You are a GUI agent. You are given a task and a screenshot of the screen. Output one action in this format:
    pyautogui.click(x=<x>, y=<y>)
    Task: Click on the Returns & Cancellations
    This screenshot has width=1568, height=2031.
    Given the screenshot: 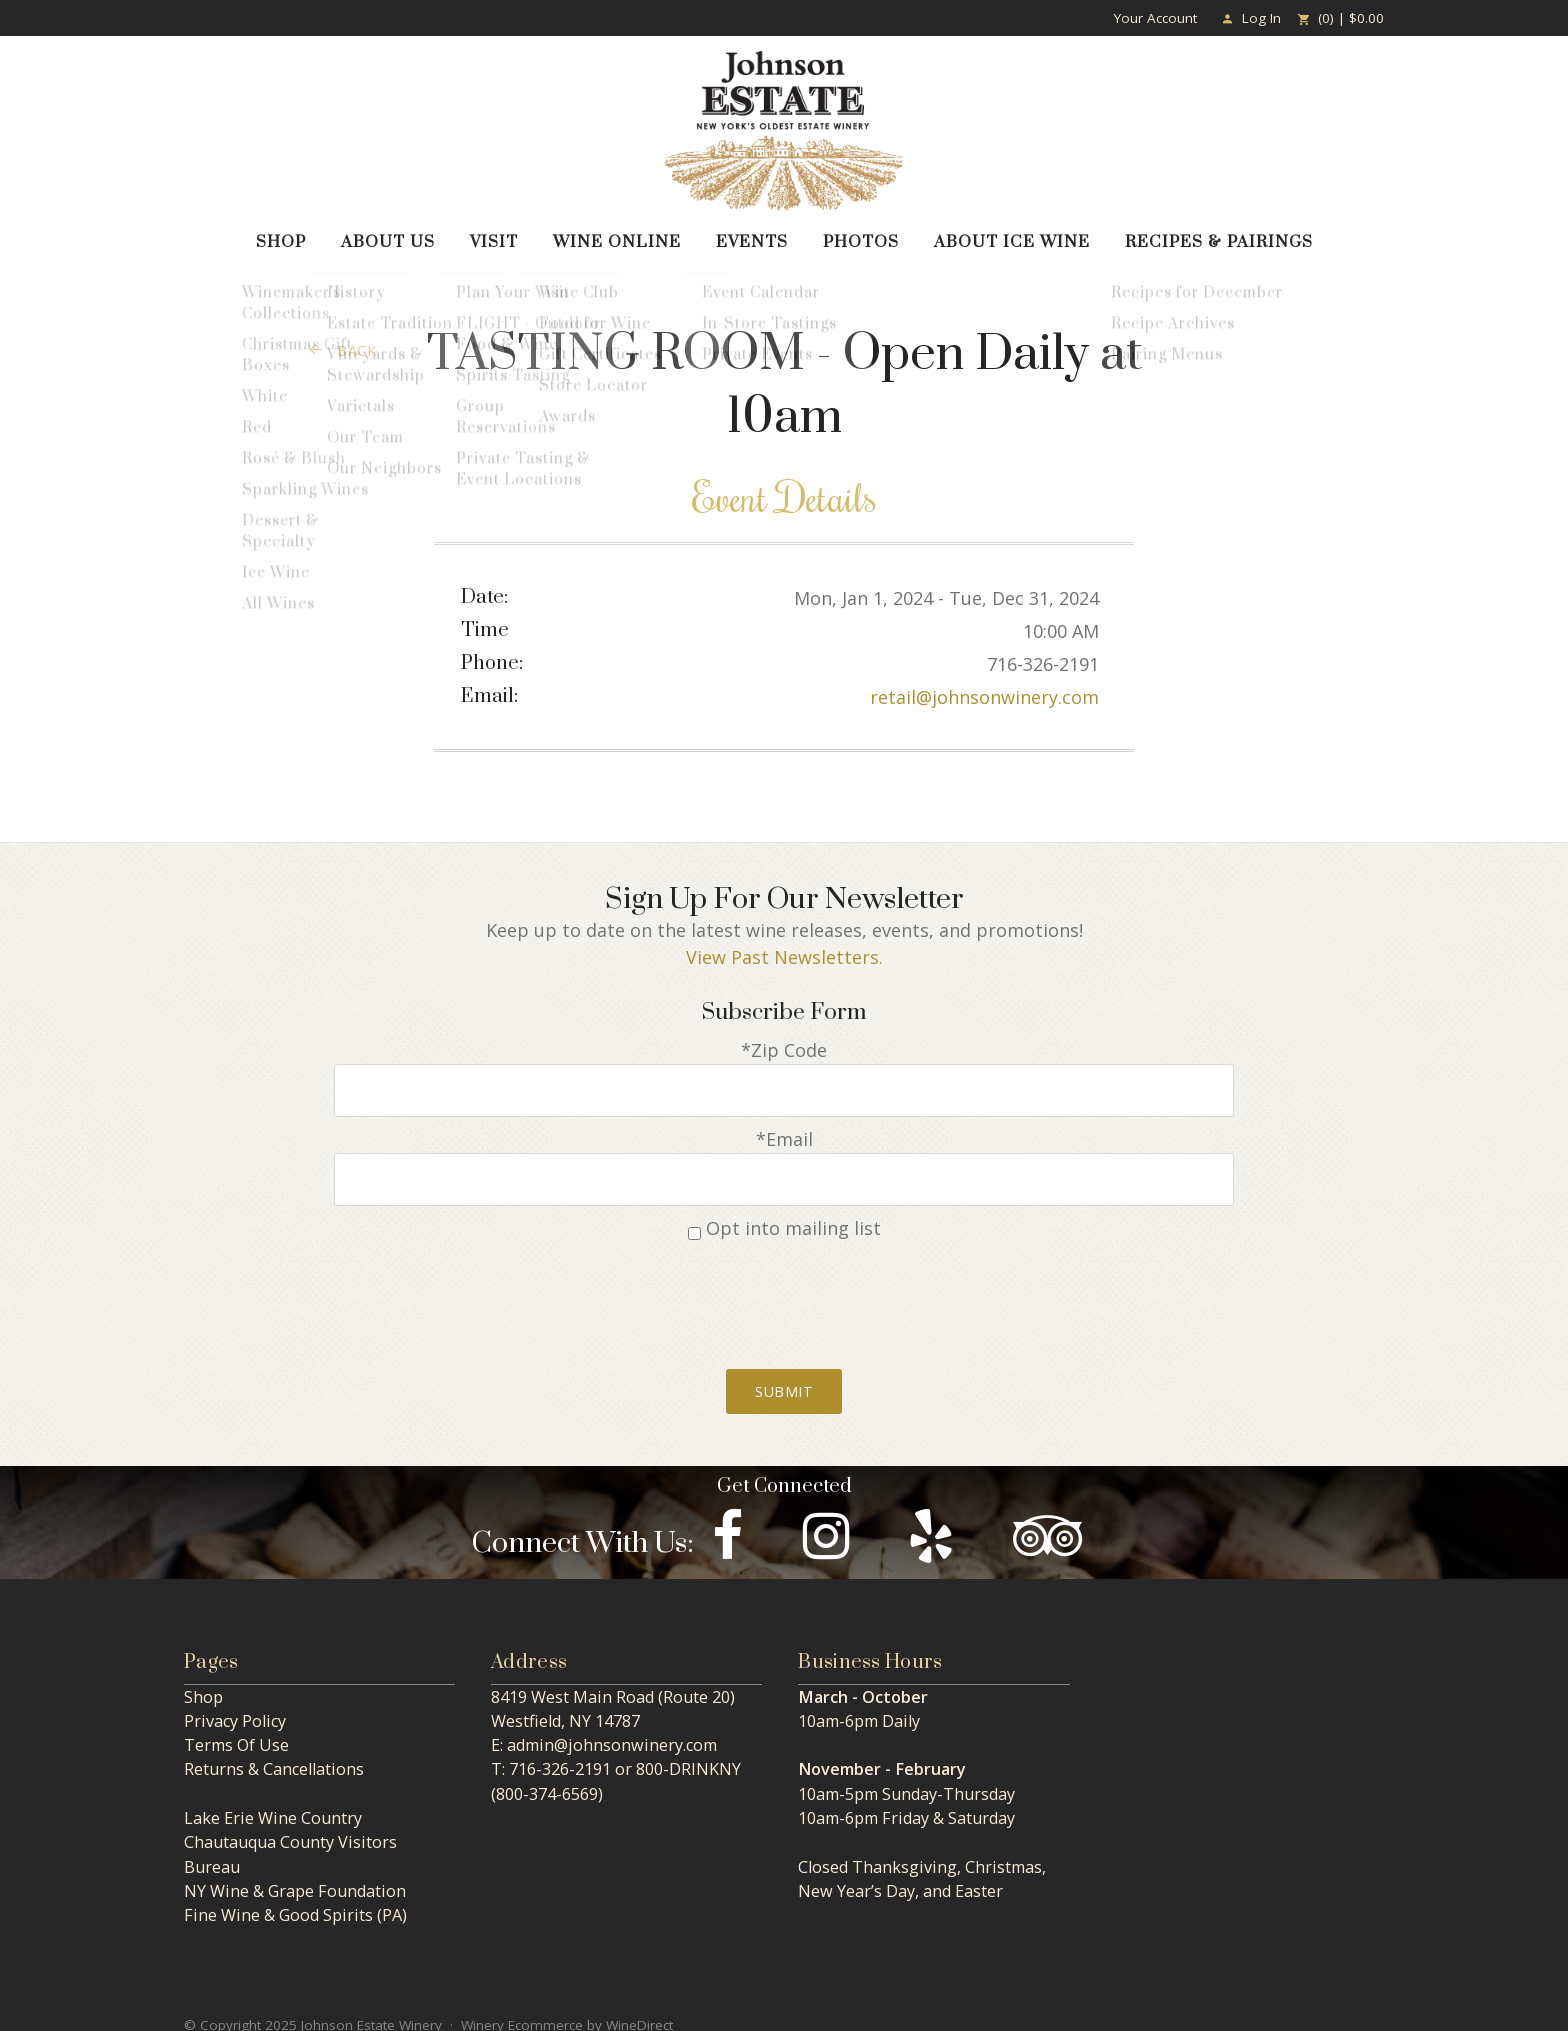 What is the action you would take?
    pyautogui.click(x=274, y=1752)
    